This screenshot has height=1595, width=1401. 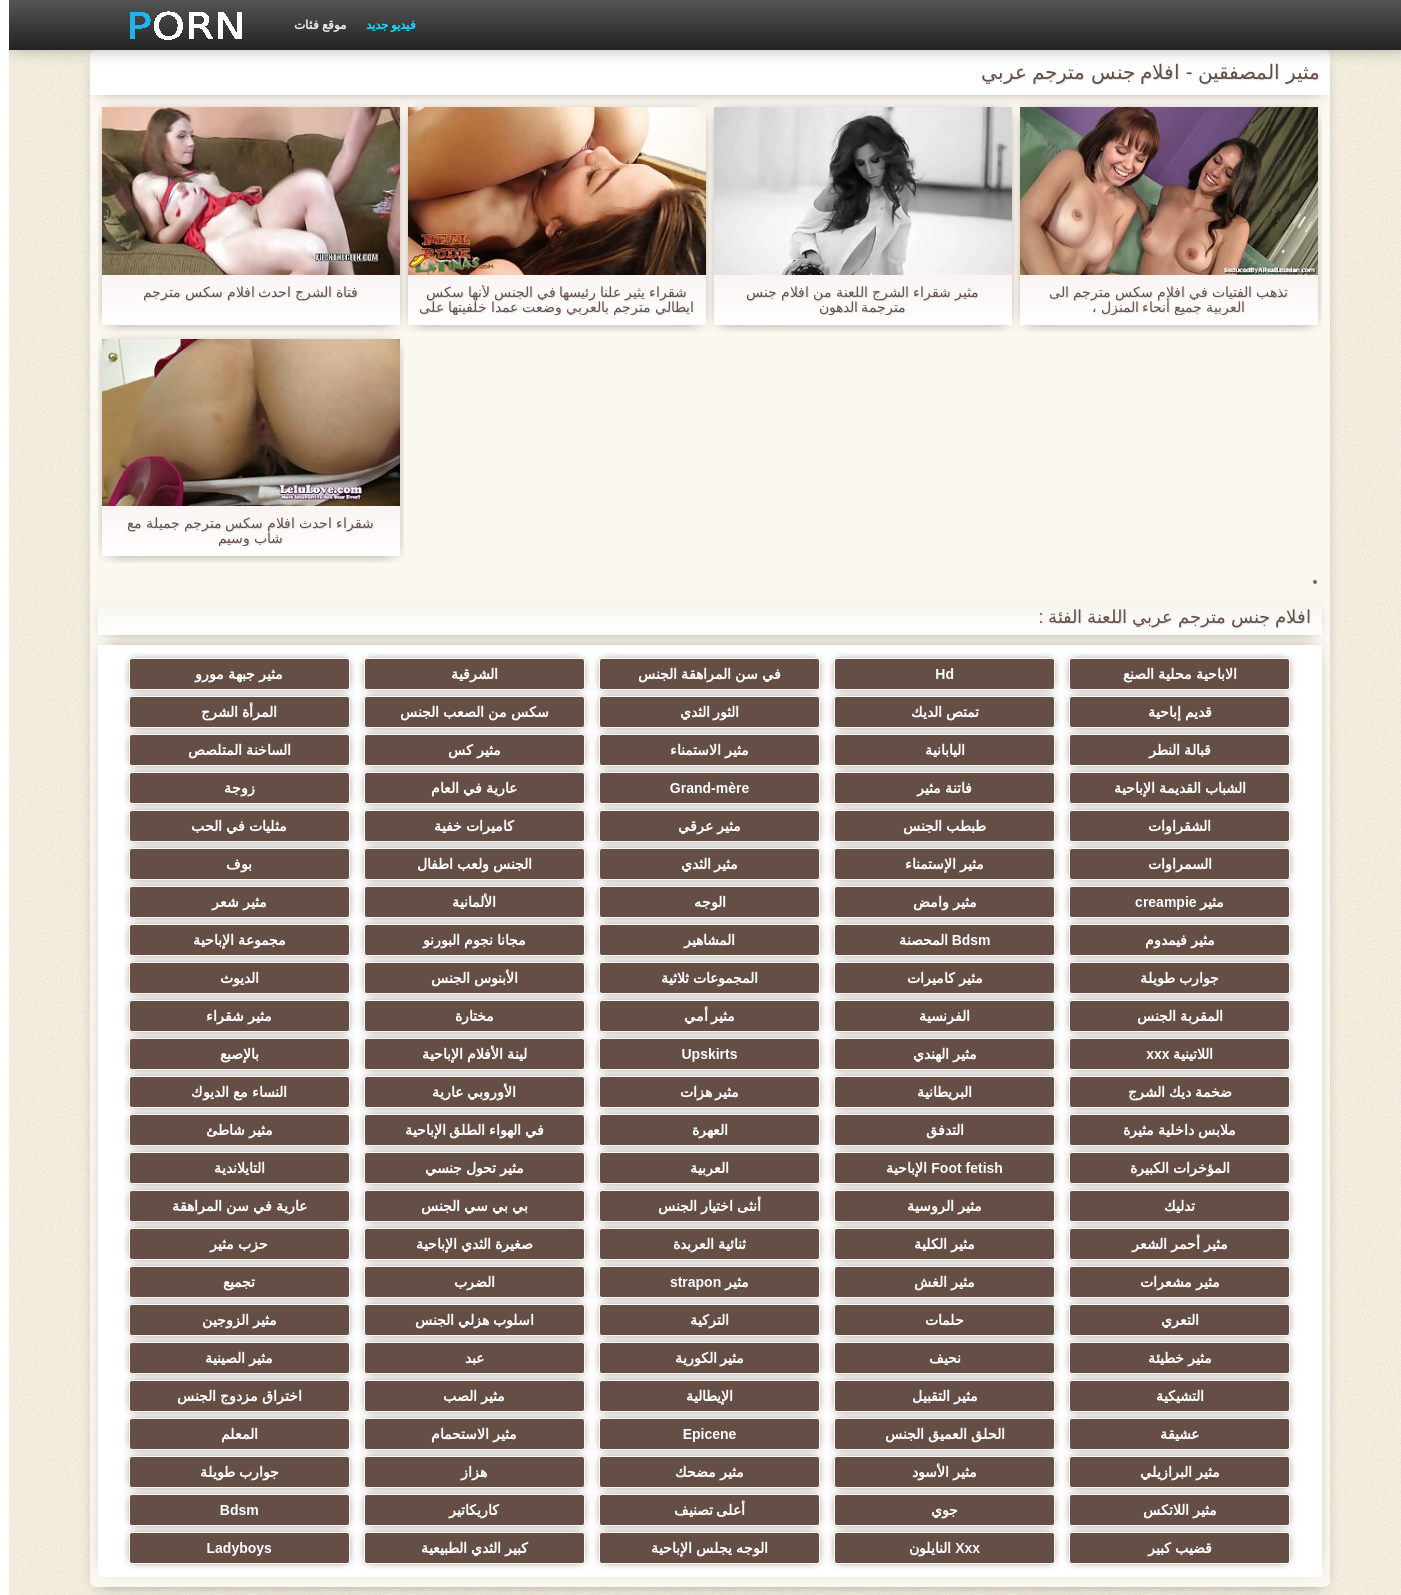 I want to click on الوجه يجلس الإباحية, so click(x=602, y=1396).